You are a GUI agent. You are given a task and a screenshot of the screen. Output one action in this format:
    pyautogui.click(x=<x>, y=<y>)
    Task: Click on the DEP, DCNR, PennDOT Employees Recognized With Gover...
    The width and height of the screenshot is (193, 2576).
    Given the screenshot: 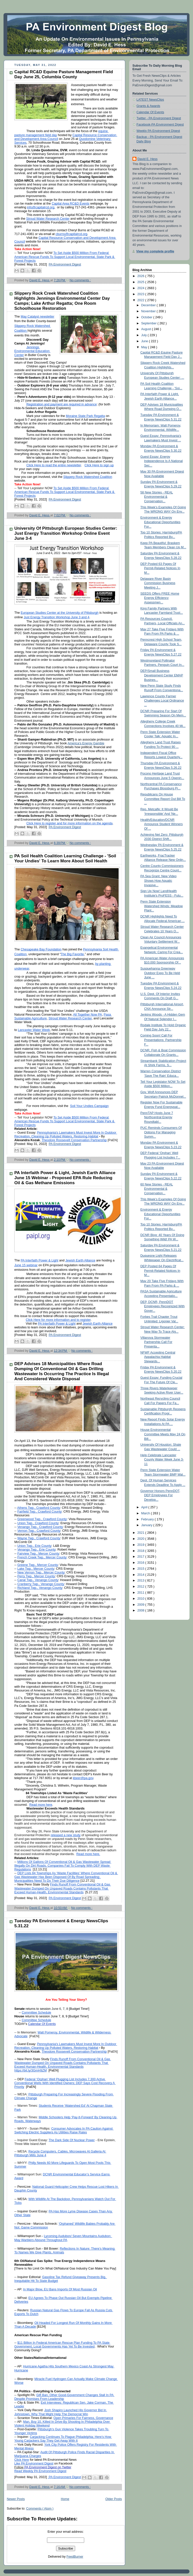 What is the action you would take?
    pyautogui.click(x=162, y=1306)
    